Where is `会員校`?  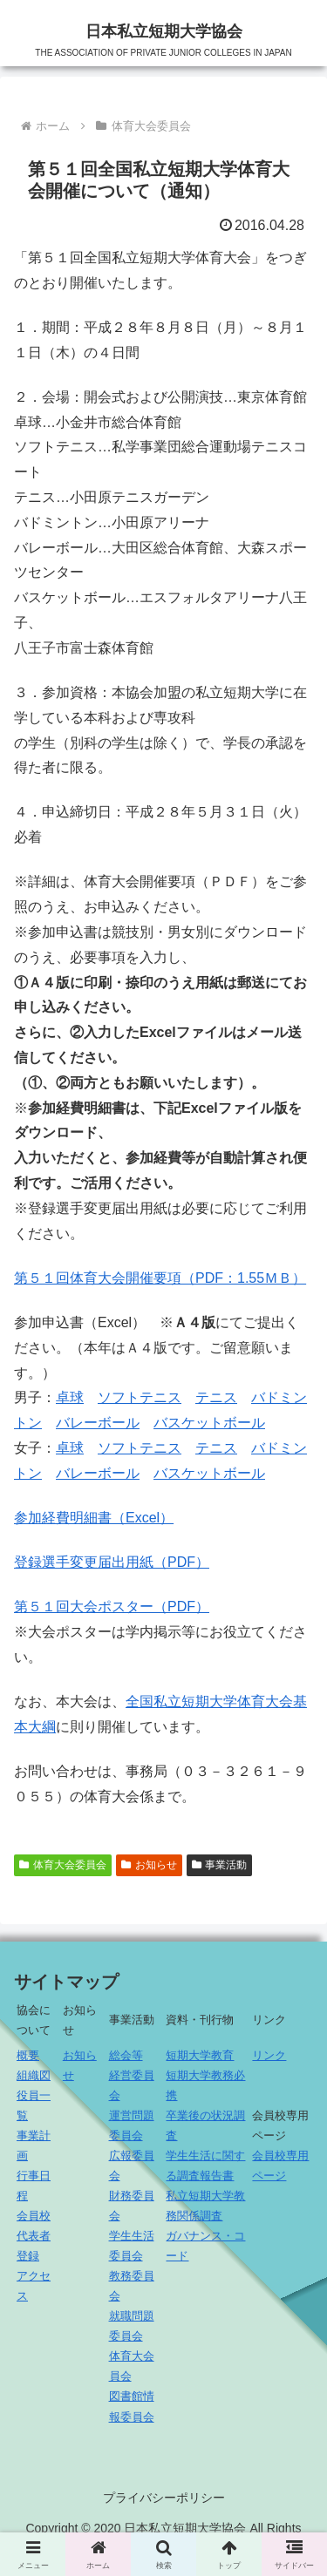
会員校 is located at coordinates (34, 2215).